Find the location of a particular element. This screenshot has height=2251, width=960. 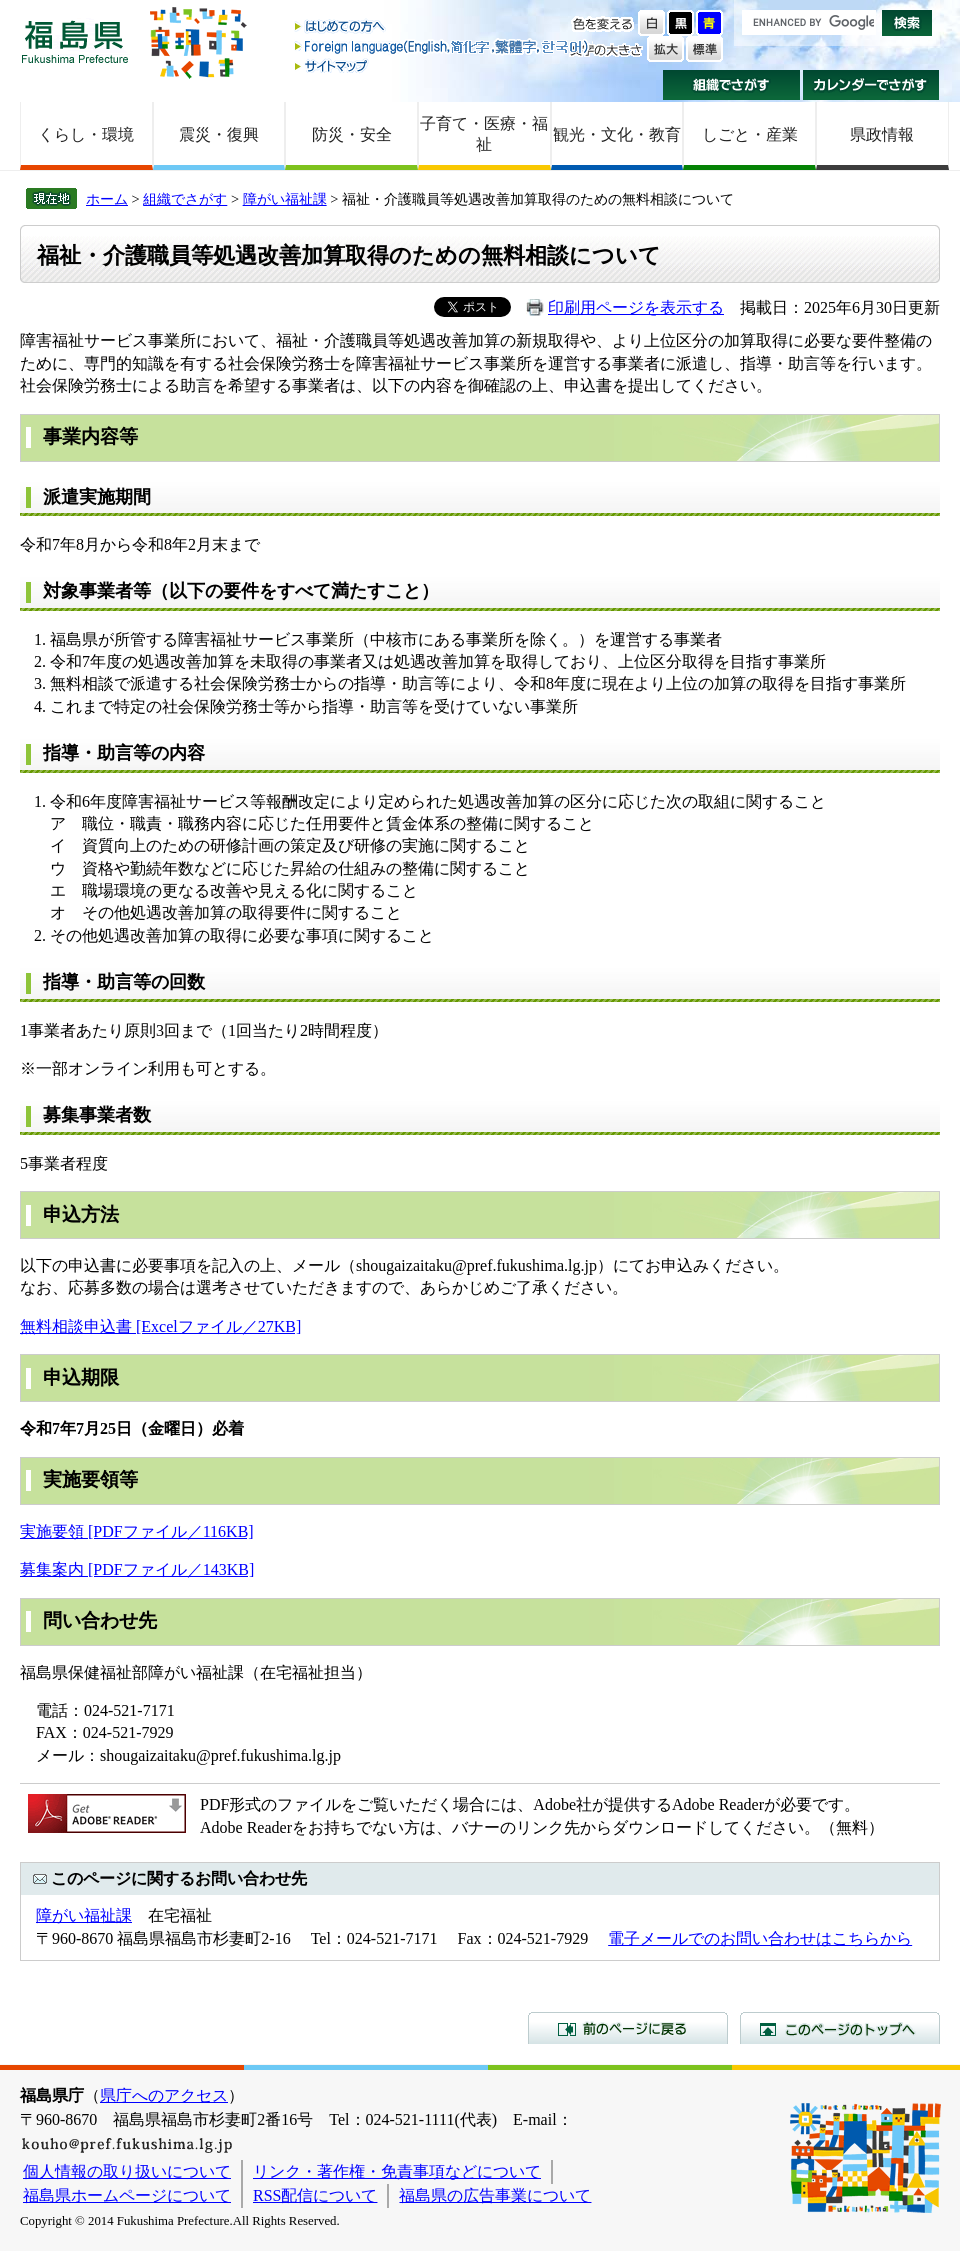

障がい福祉課 is located at coordinates (285, 199).